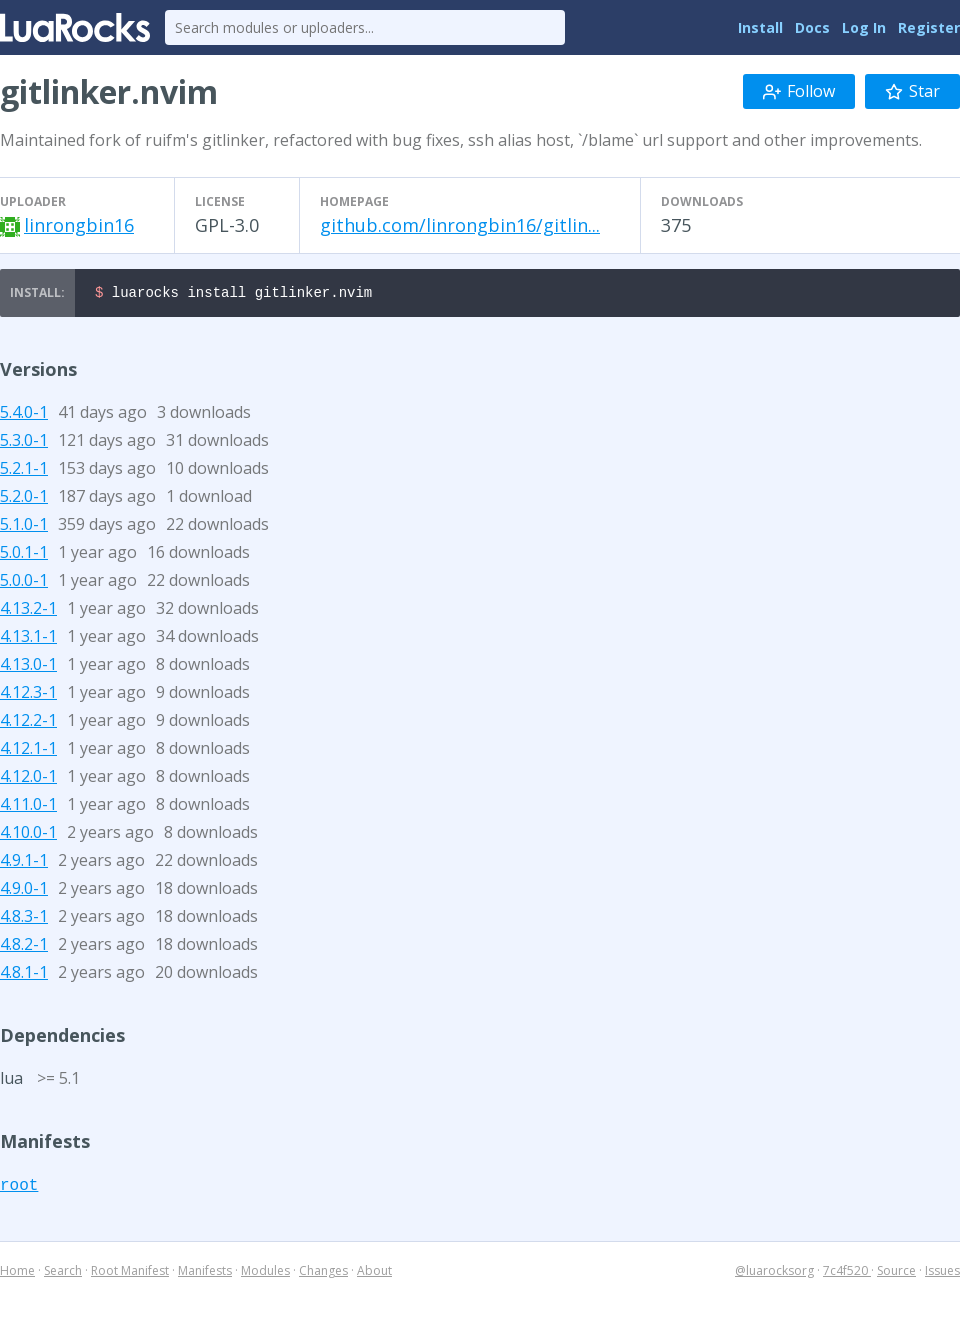 The height and width of the screenshot is (1326, 960). Describe the element at coordinates (24, 555) in the screenshot. I see `5.0.1-1` at that location.